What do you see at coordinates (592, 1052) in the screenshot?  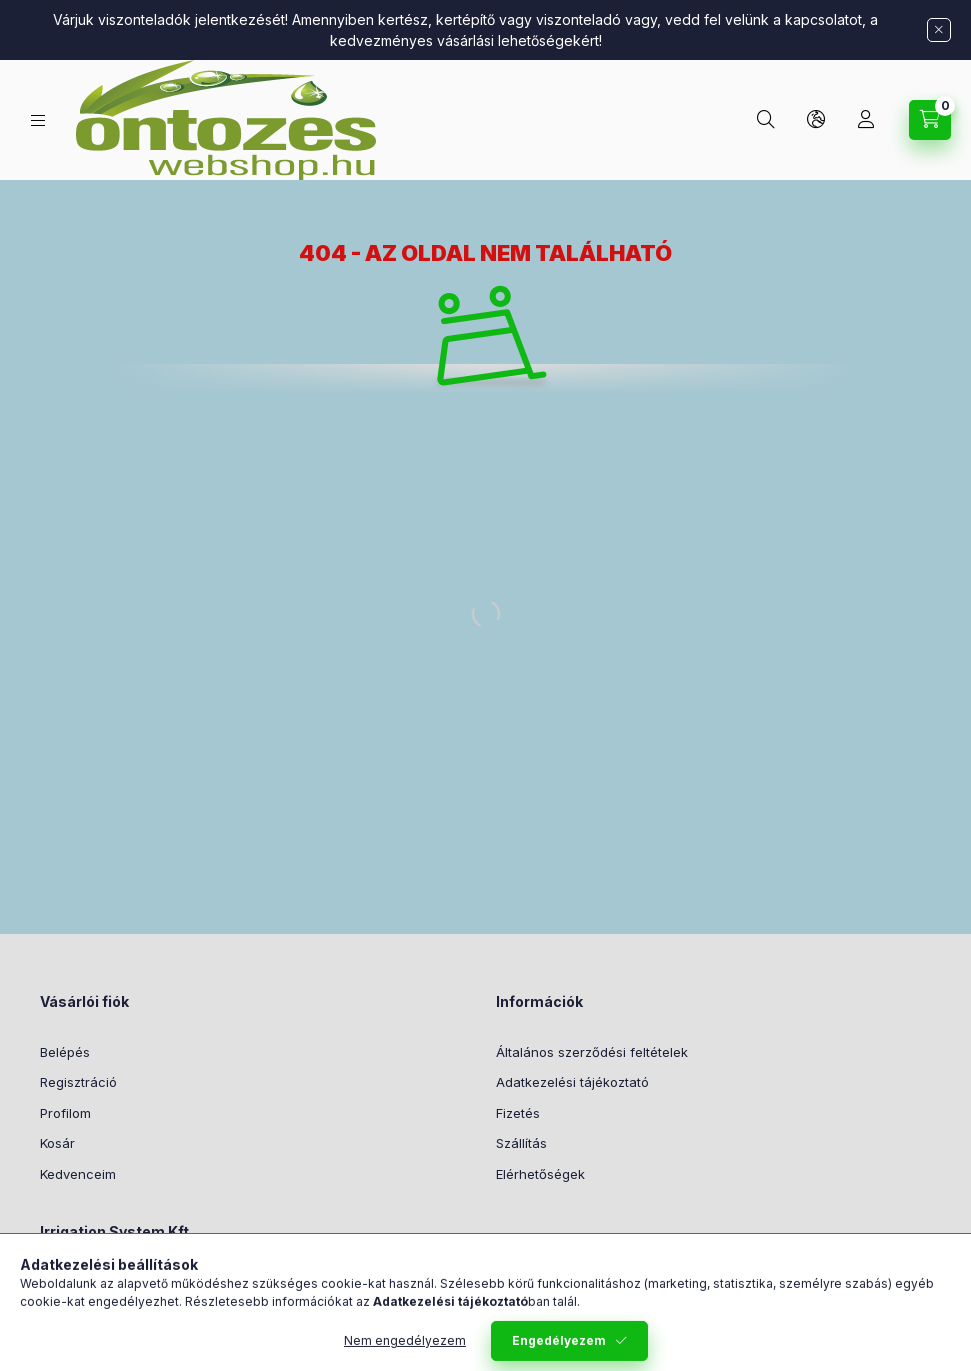 I see `Általános szerződési feltételek` at bounding box center [592, 1052].